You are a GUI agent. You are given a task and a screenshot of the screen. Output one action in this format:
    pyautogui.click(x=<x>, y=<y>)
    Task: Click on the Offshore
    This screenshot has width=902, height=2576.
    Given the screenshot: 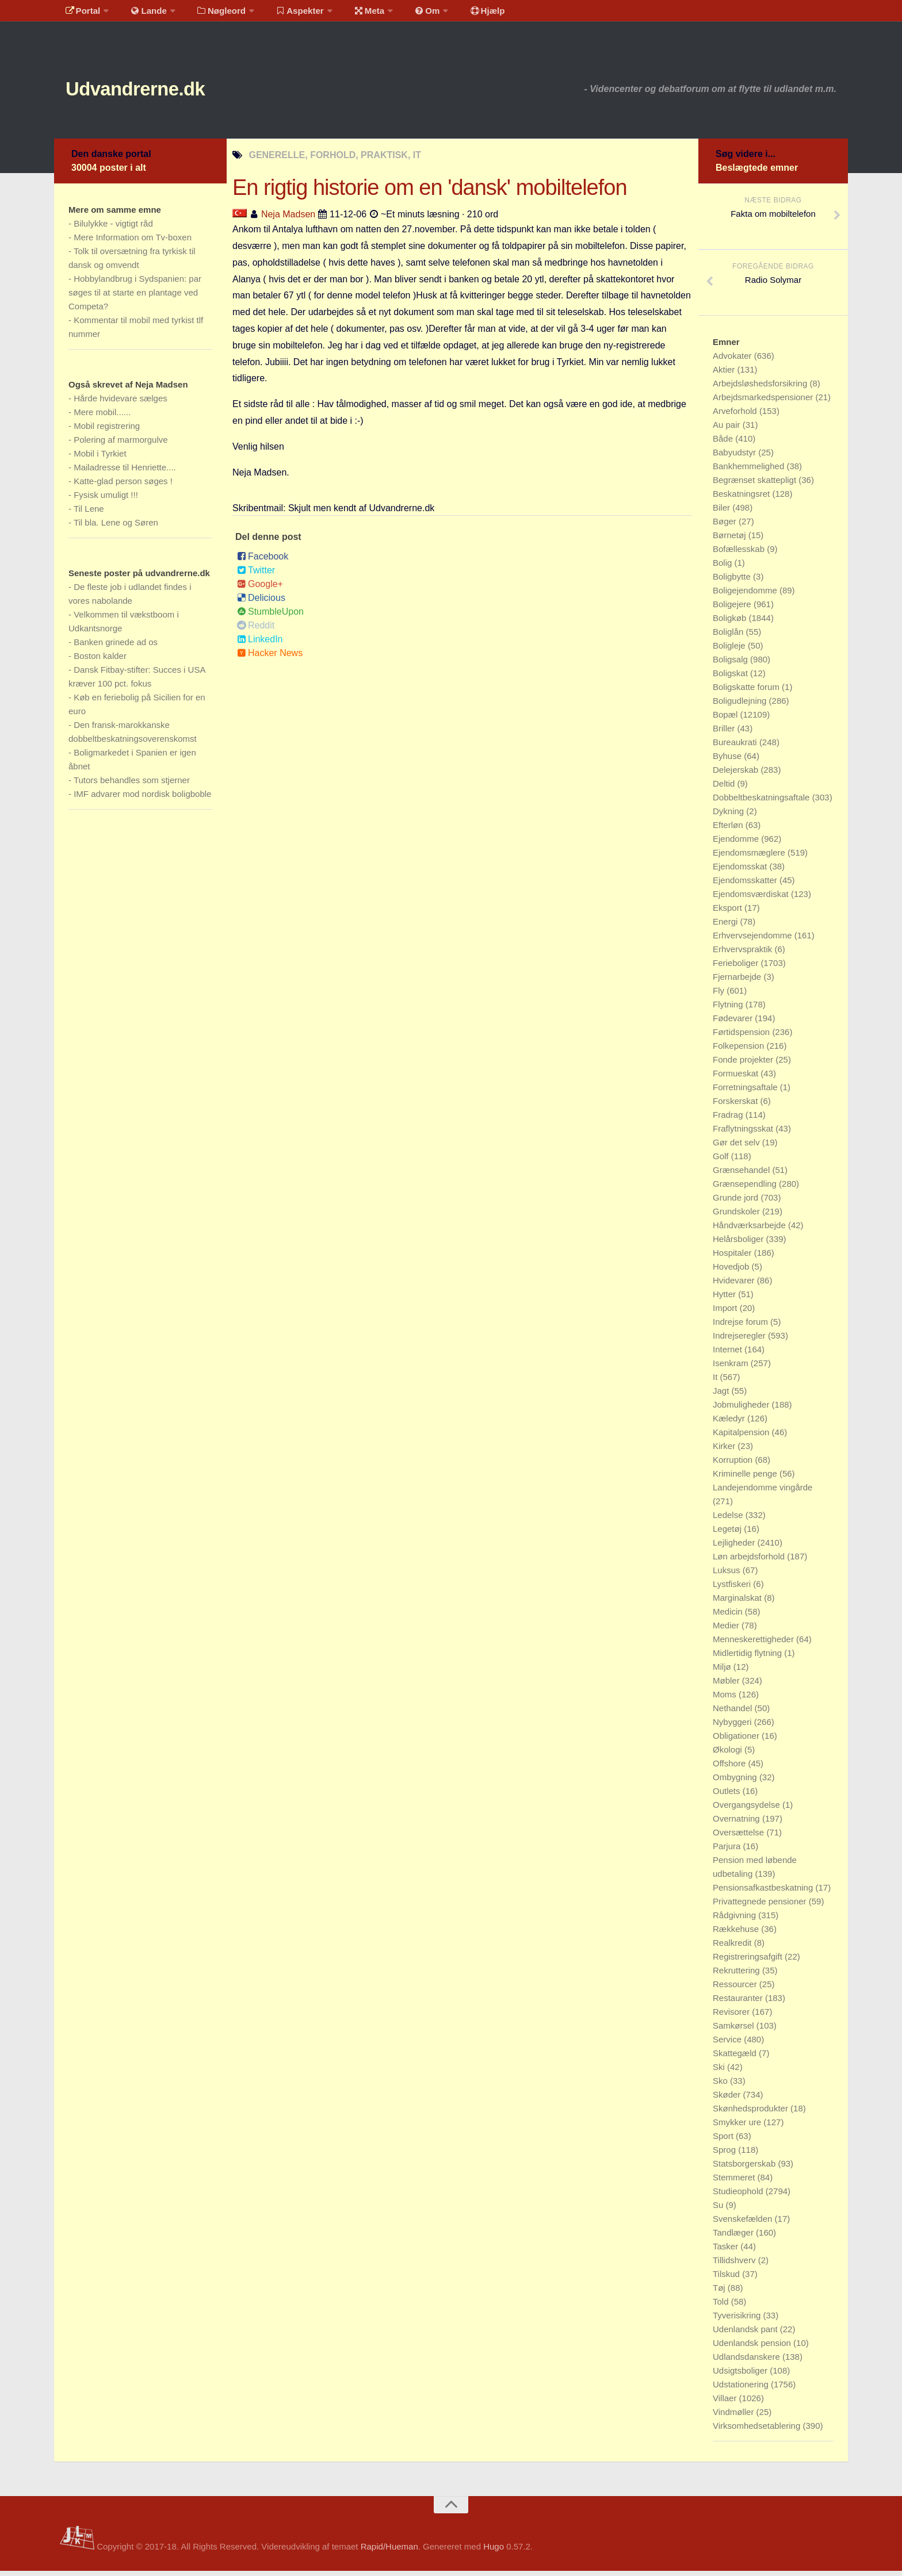 What is the action you would take?
    pyautogui.click(x=730, y=1768)
    